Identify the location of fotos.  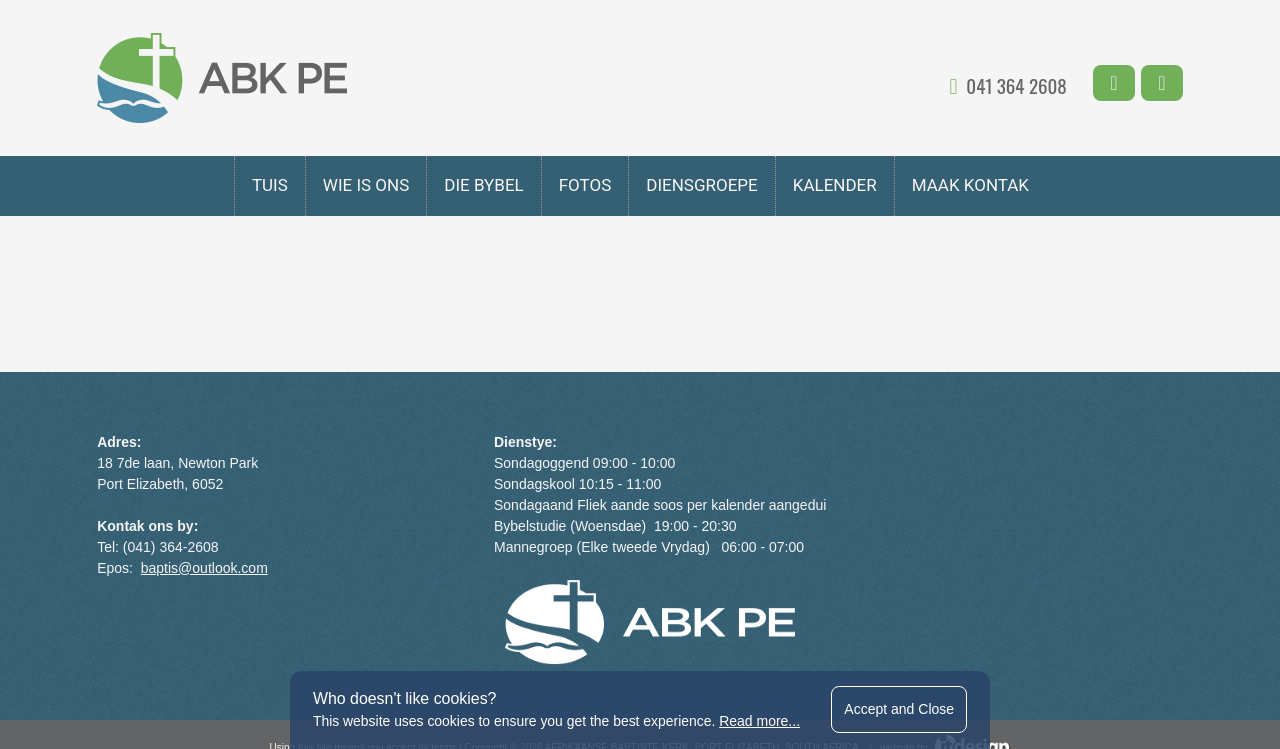
(585, 185).